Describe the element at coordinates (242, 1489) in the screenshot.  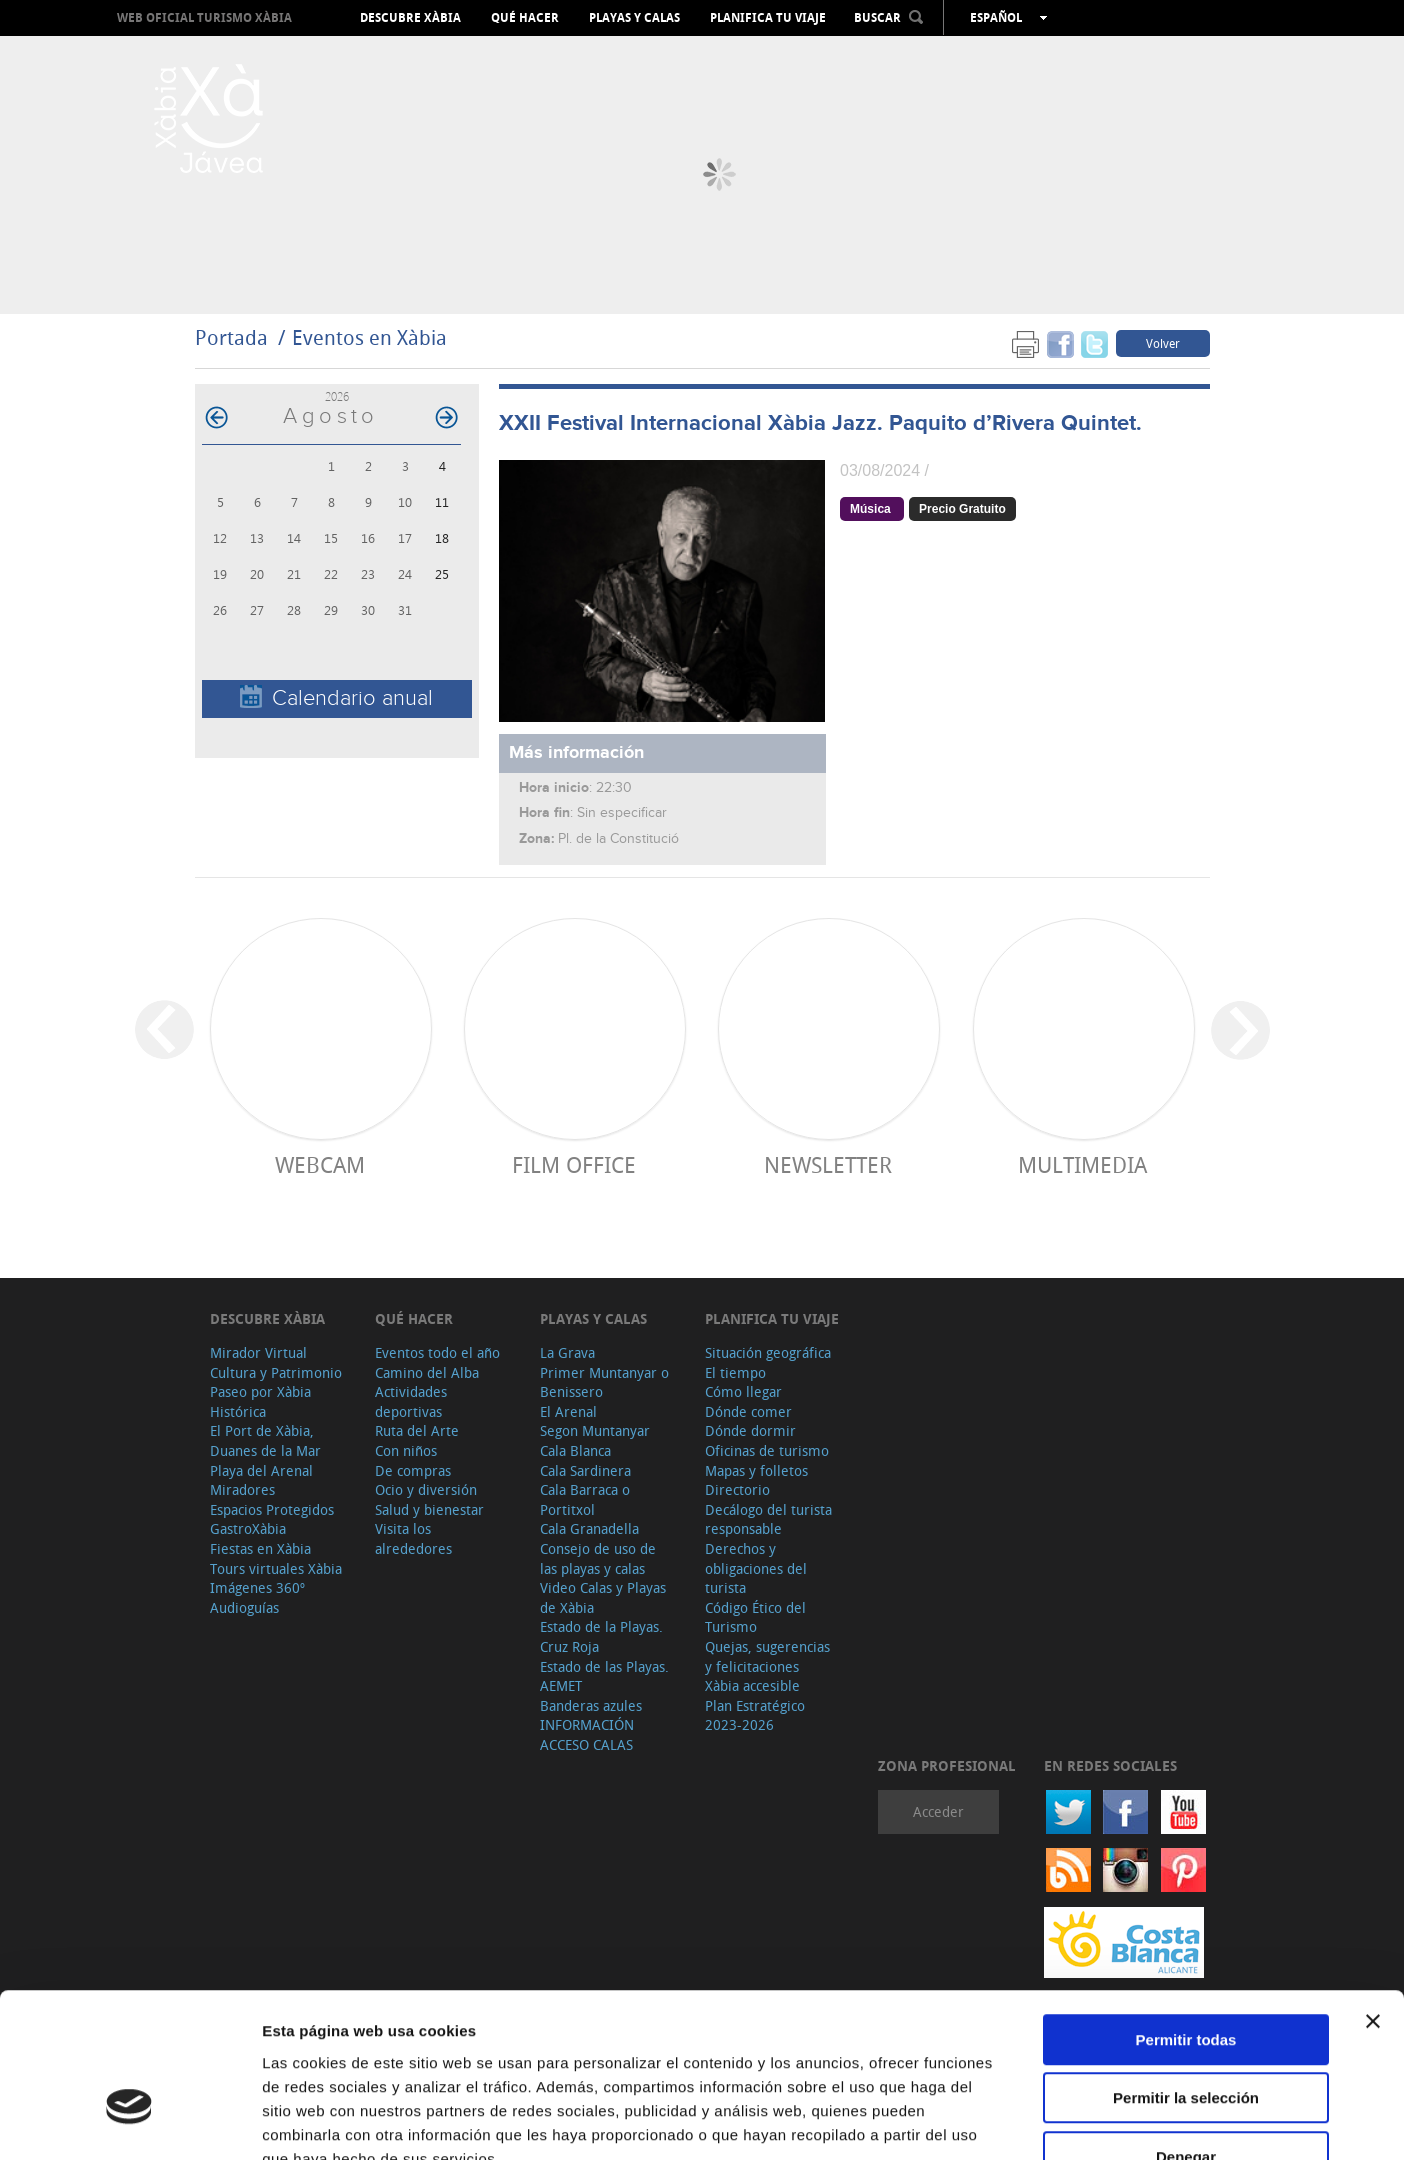
I see `Miradores` at that location.